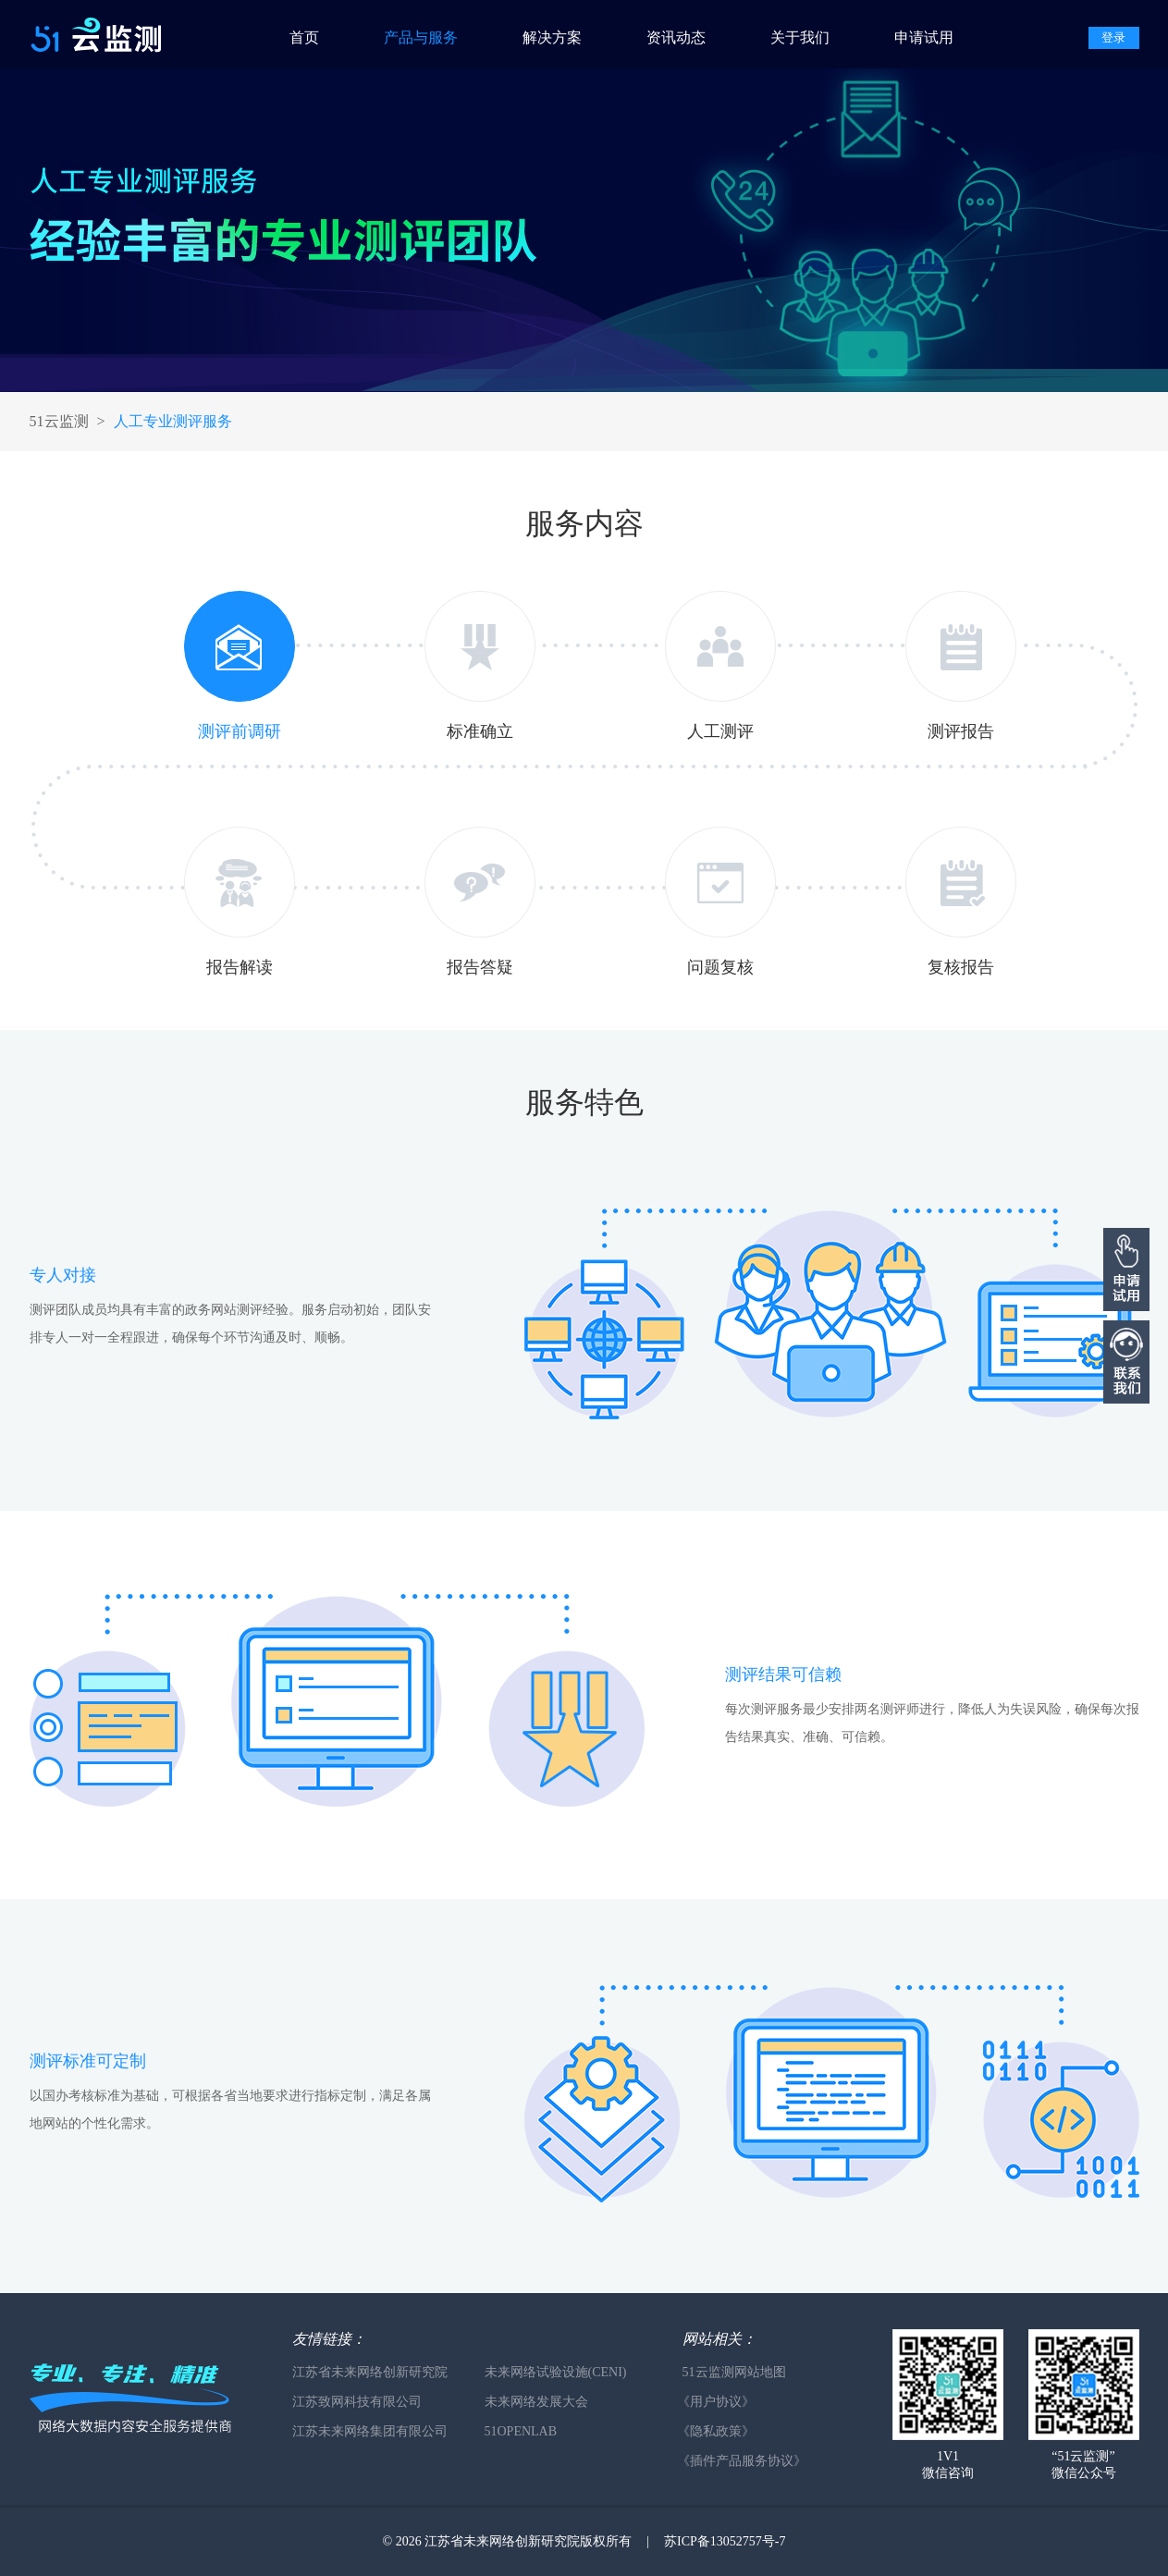 The width and height of the screenshot is (1168, 2576). What do you see at coordinates (1113, 37) in the screenshot?
I see `登录` at bounding box center [1113, 37].